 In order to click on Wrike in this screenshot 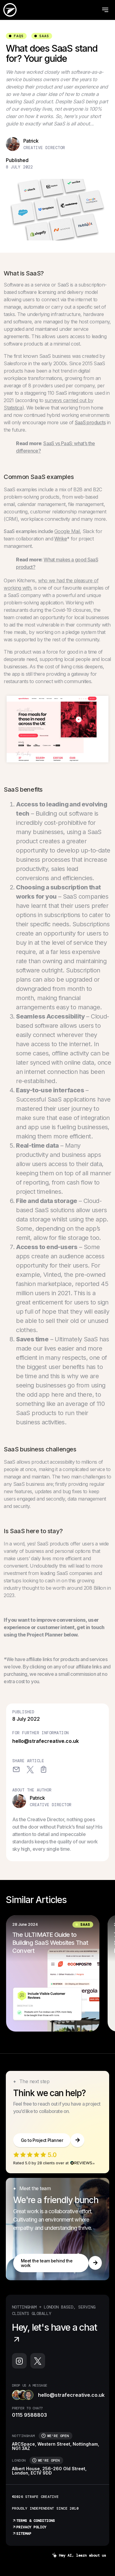, I will do `click(60, 539)`.